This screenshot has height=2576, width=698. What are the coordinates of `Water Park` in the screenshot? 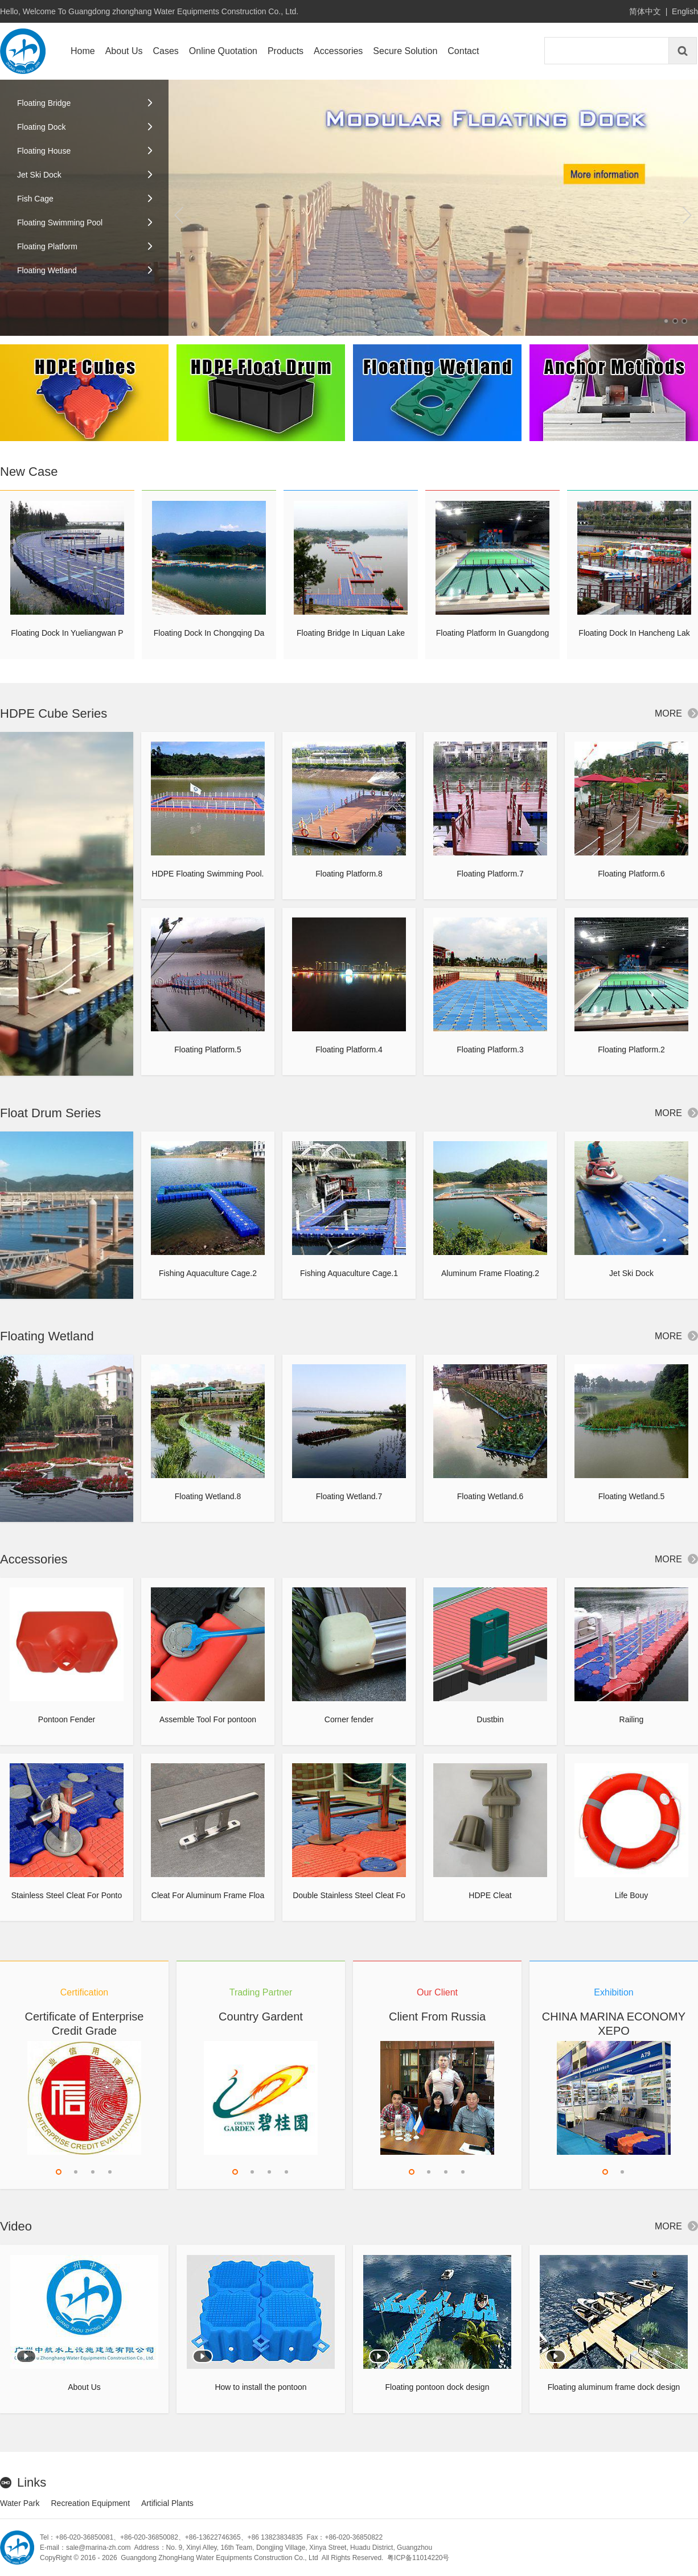 It's located at (20, 2503).